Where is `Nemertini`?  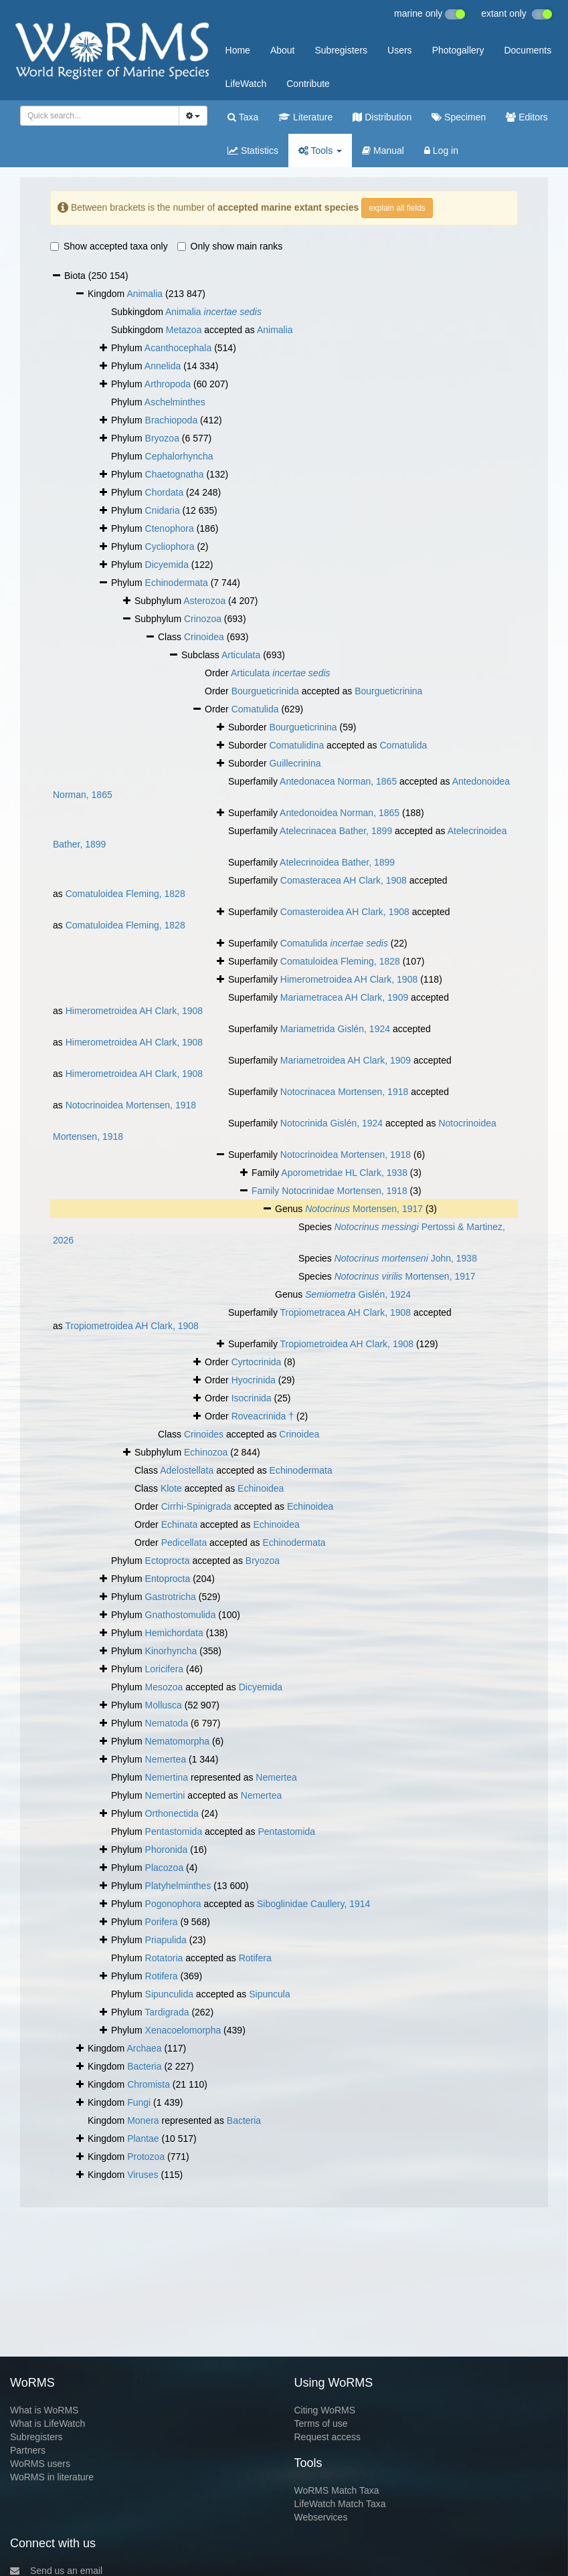 Nemertini is located at coordinates (165, 1795).